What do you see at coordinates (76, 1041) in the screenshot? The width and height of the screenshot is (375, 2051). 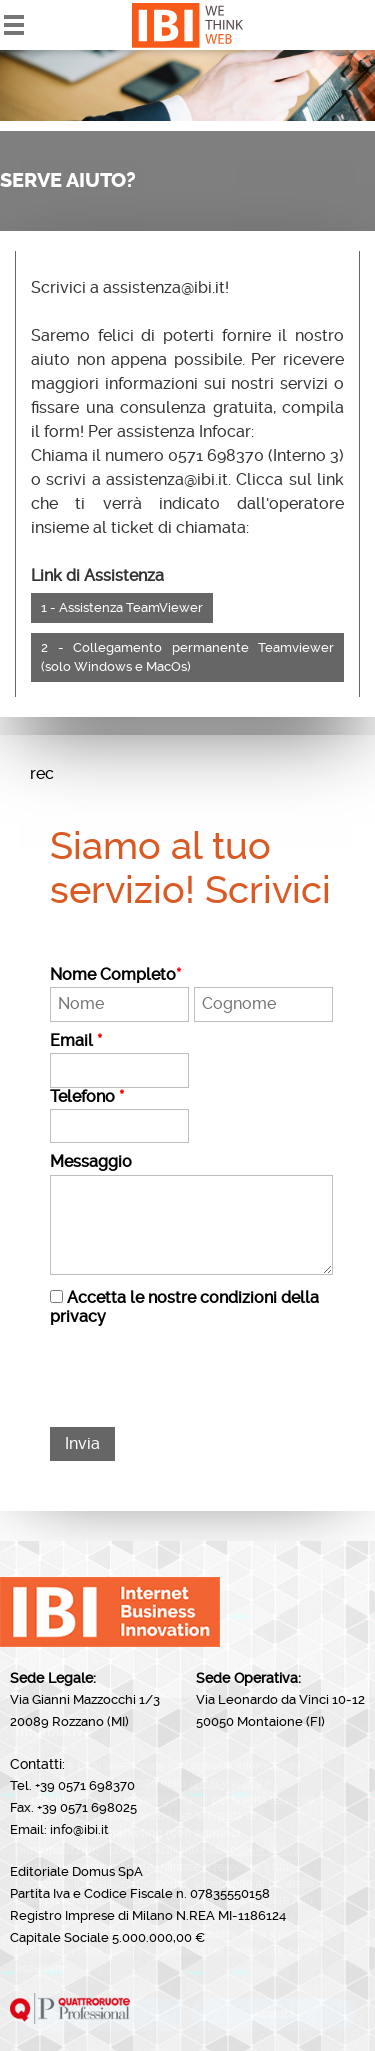 I see `Email` at bounding box center [76, 1041].